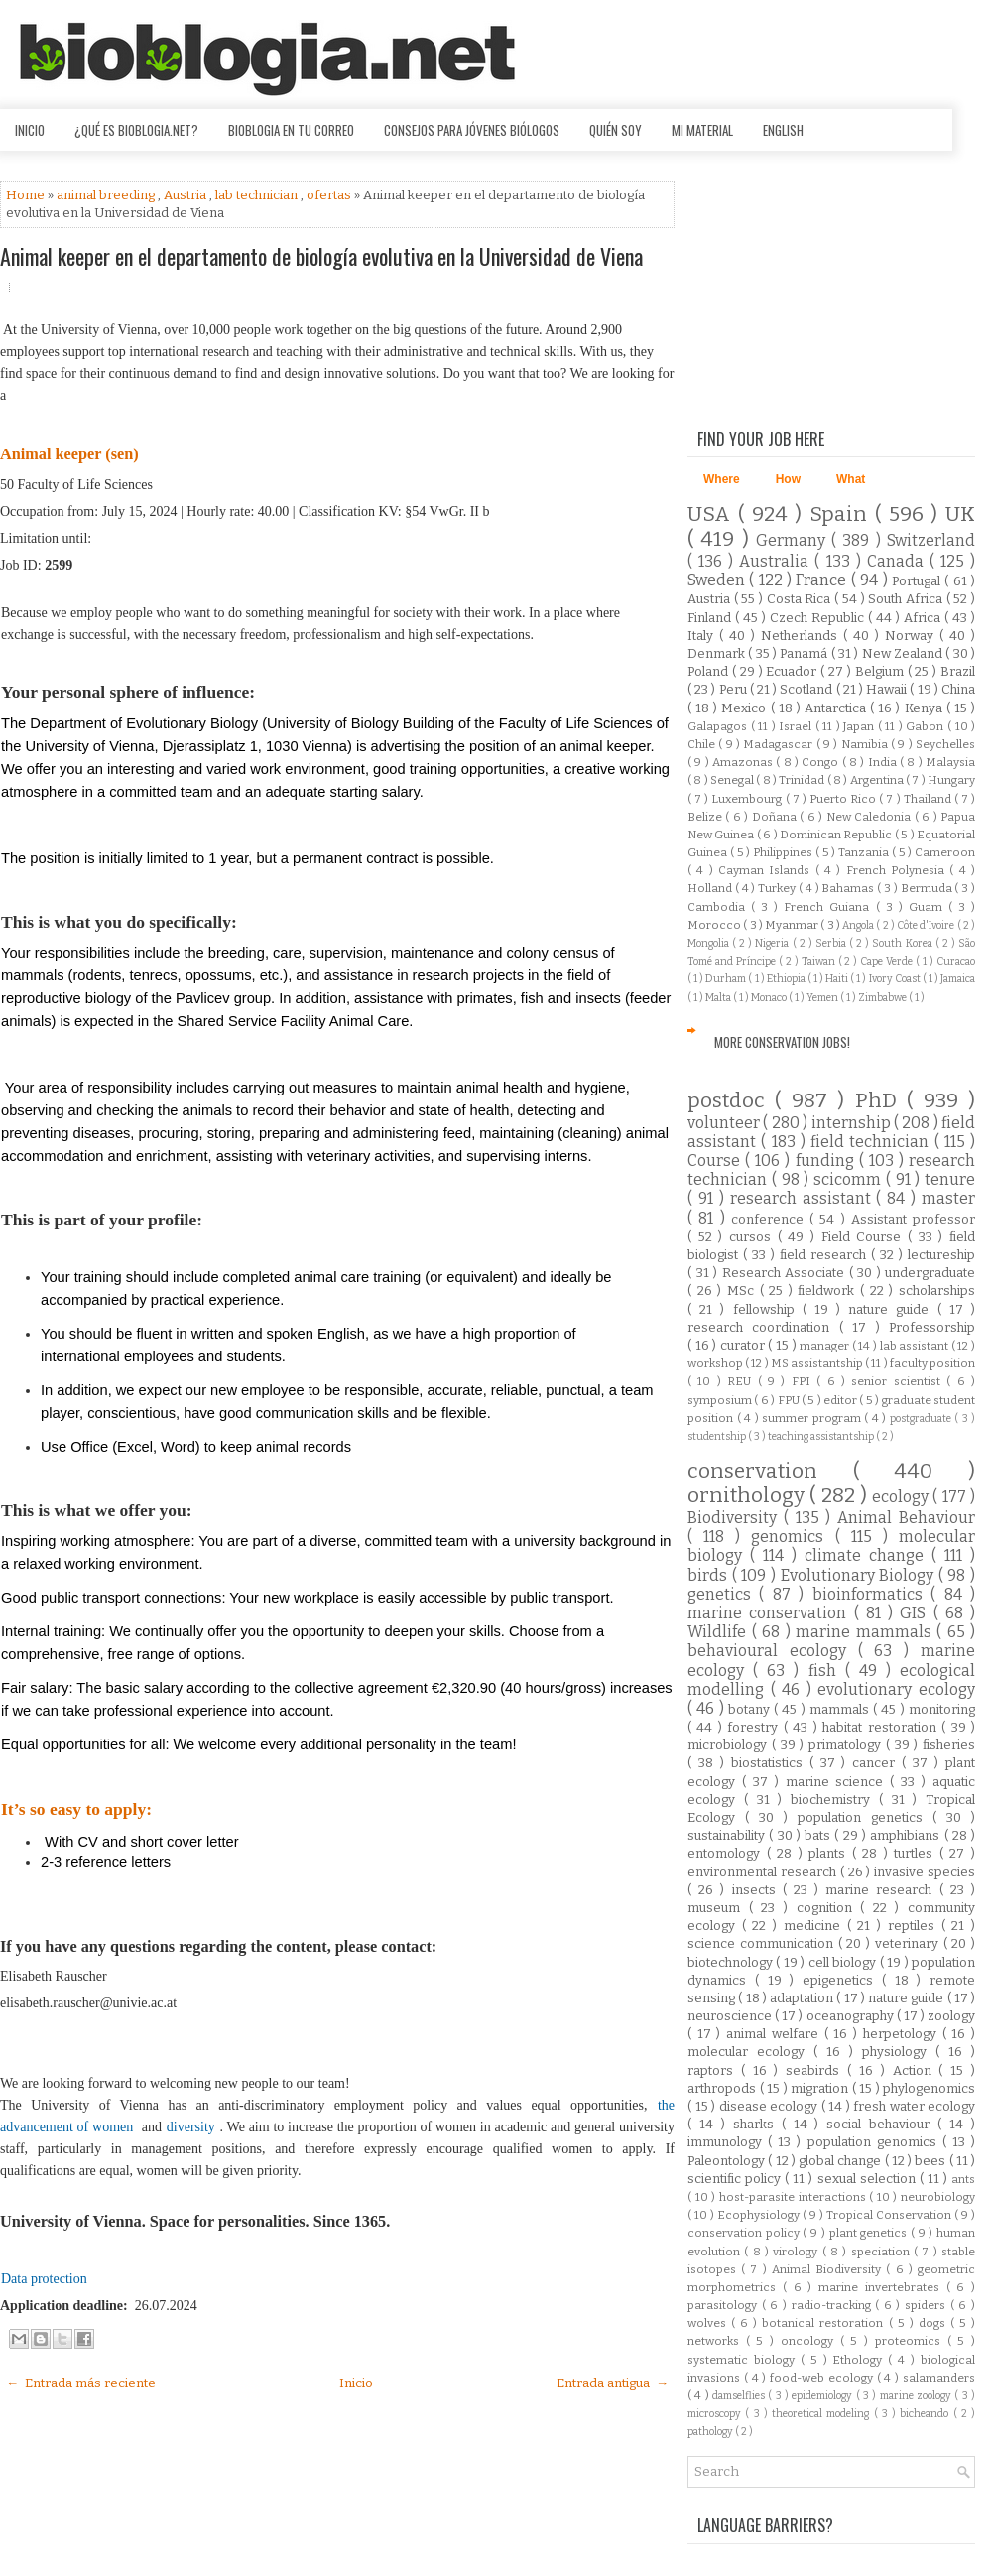 The width and height of the screenshot is (992, 2576). I want to click on Turkey, so click(778, 888).